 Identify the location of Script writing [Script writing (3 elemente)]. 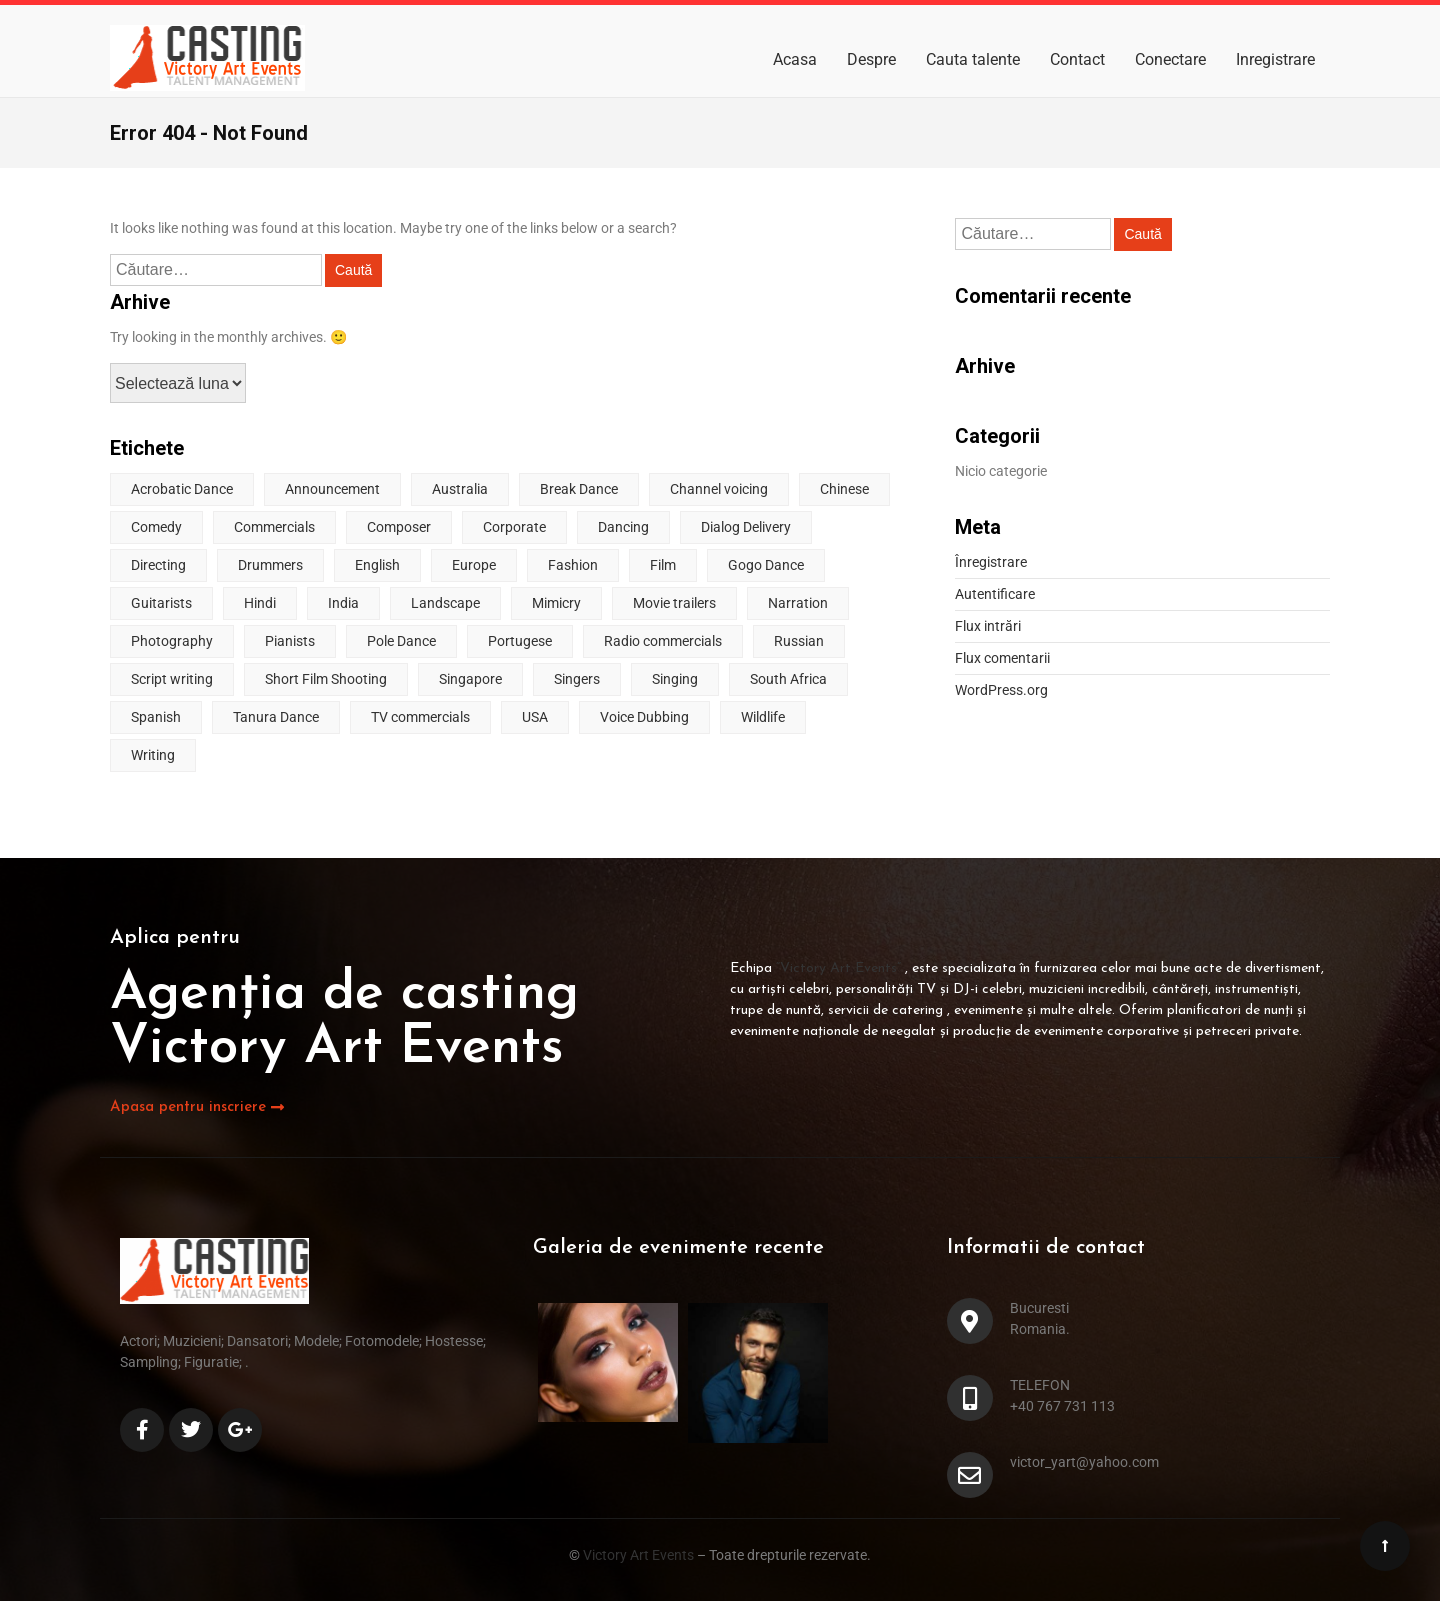
(172, 679).